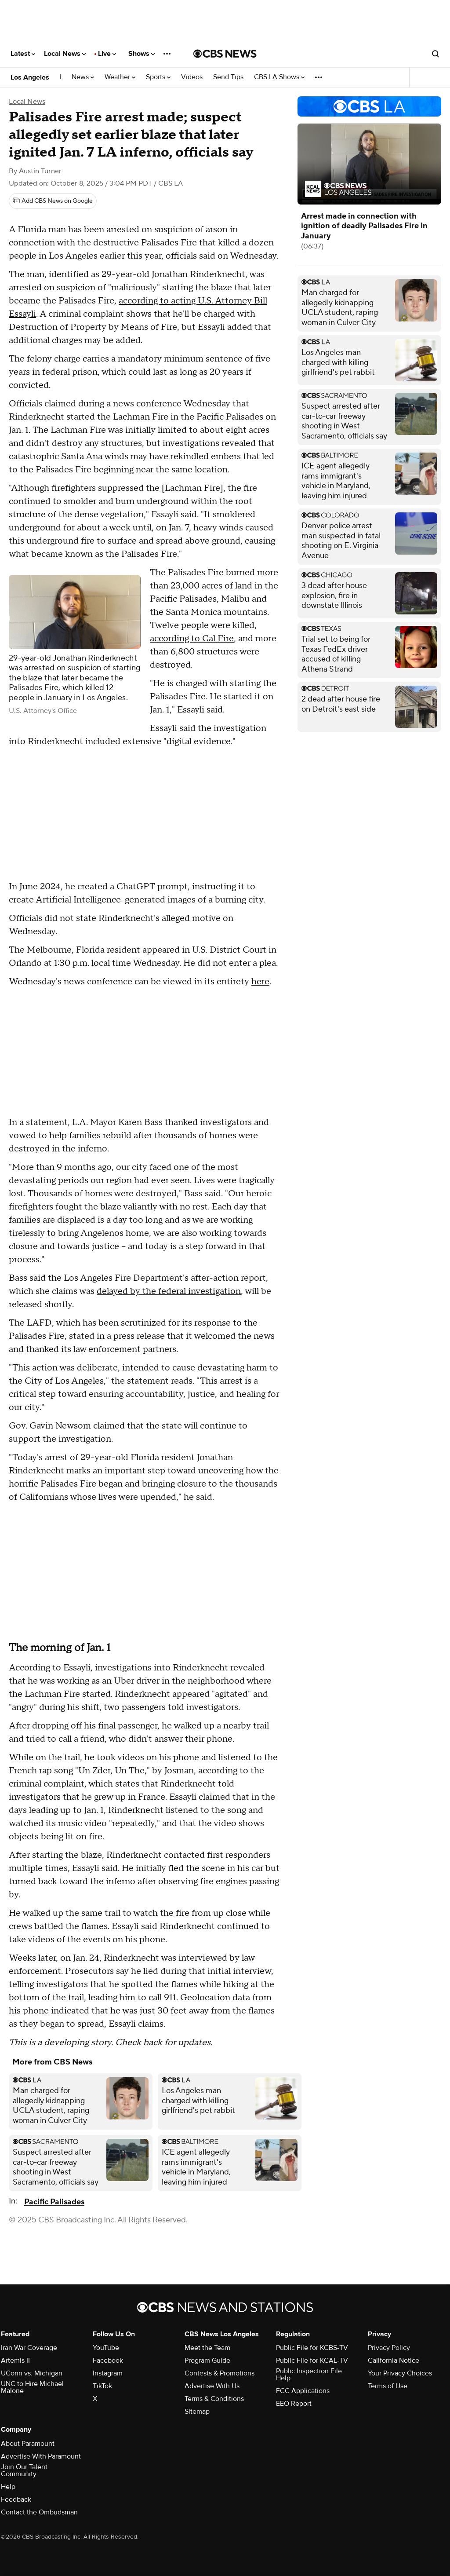 This screenshot has width=450, height=2576. Describe the element at coordinates (197, 2411) in the screenshot. I see `Sitemap` at that location.